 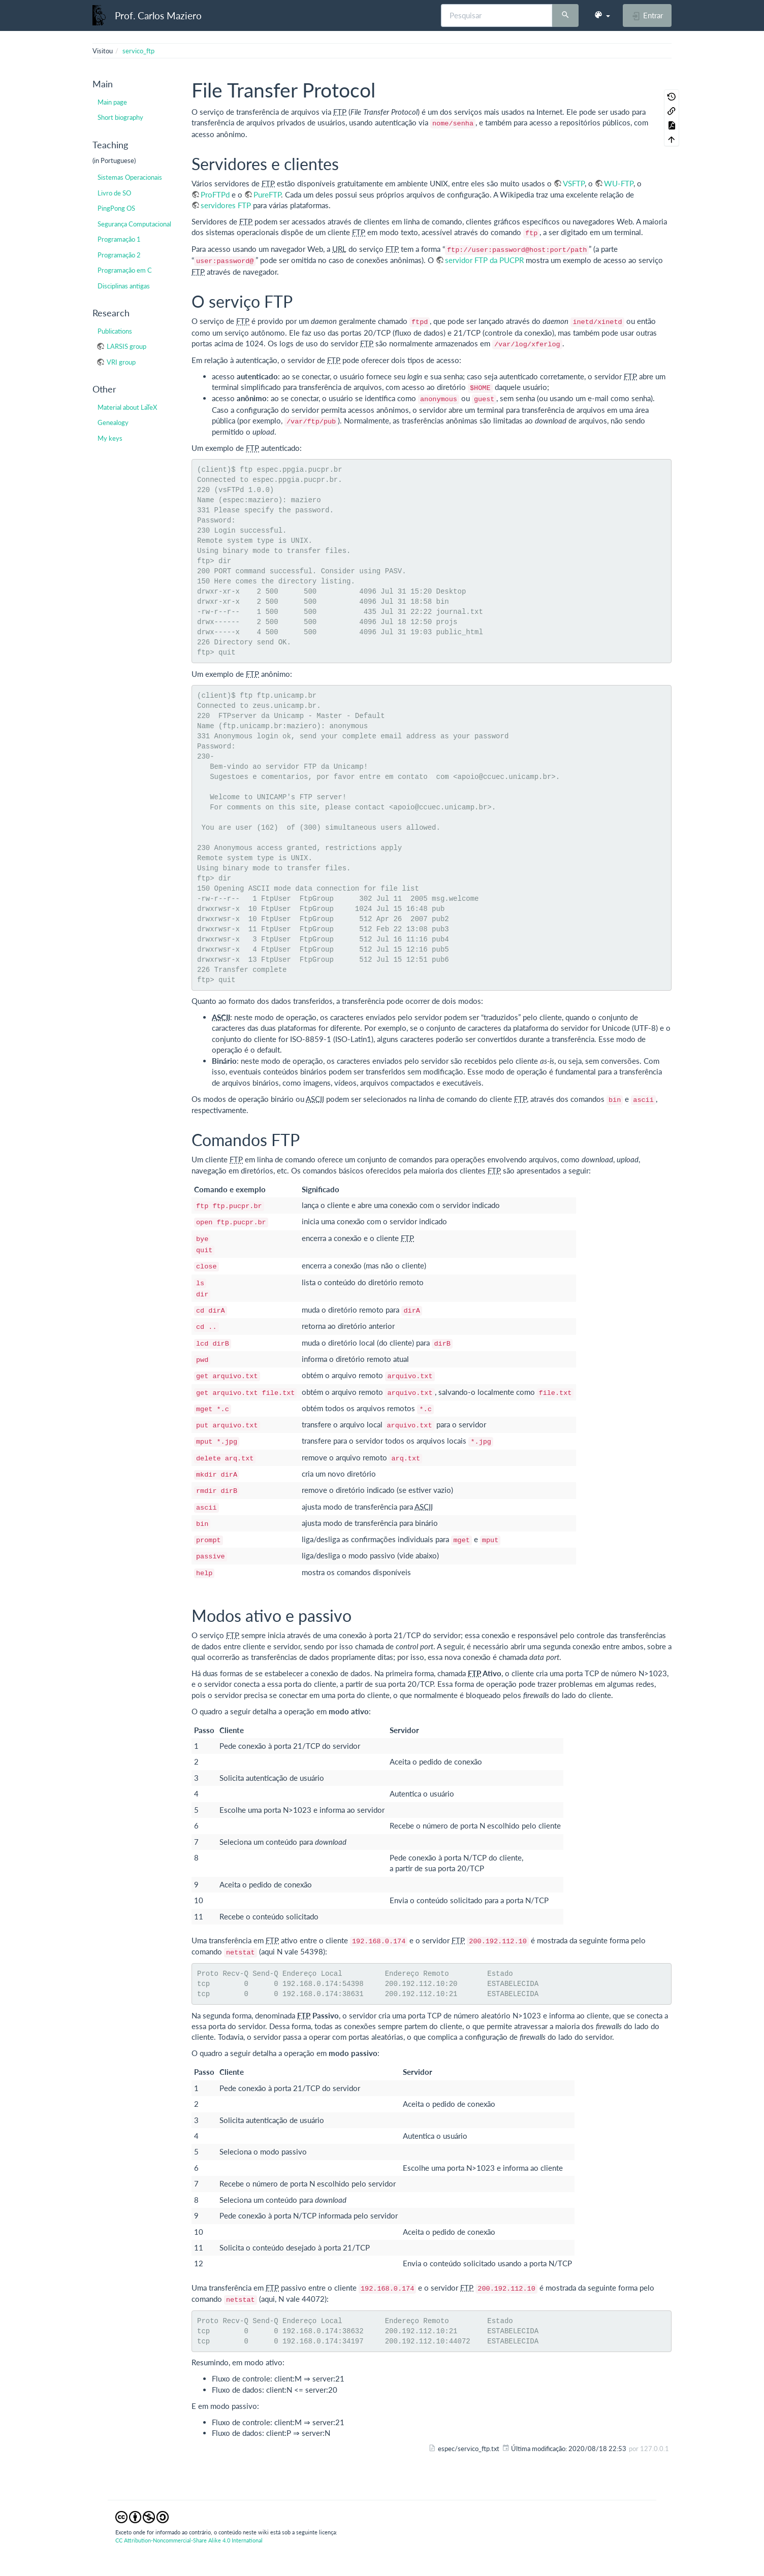 I want to click on Sistemas Operacionais, so click(x=130, y=177).